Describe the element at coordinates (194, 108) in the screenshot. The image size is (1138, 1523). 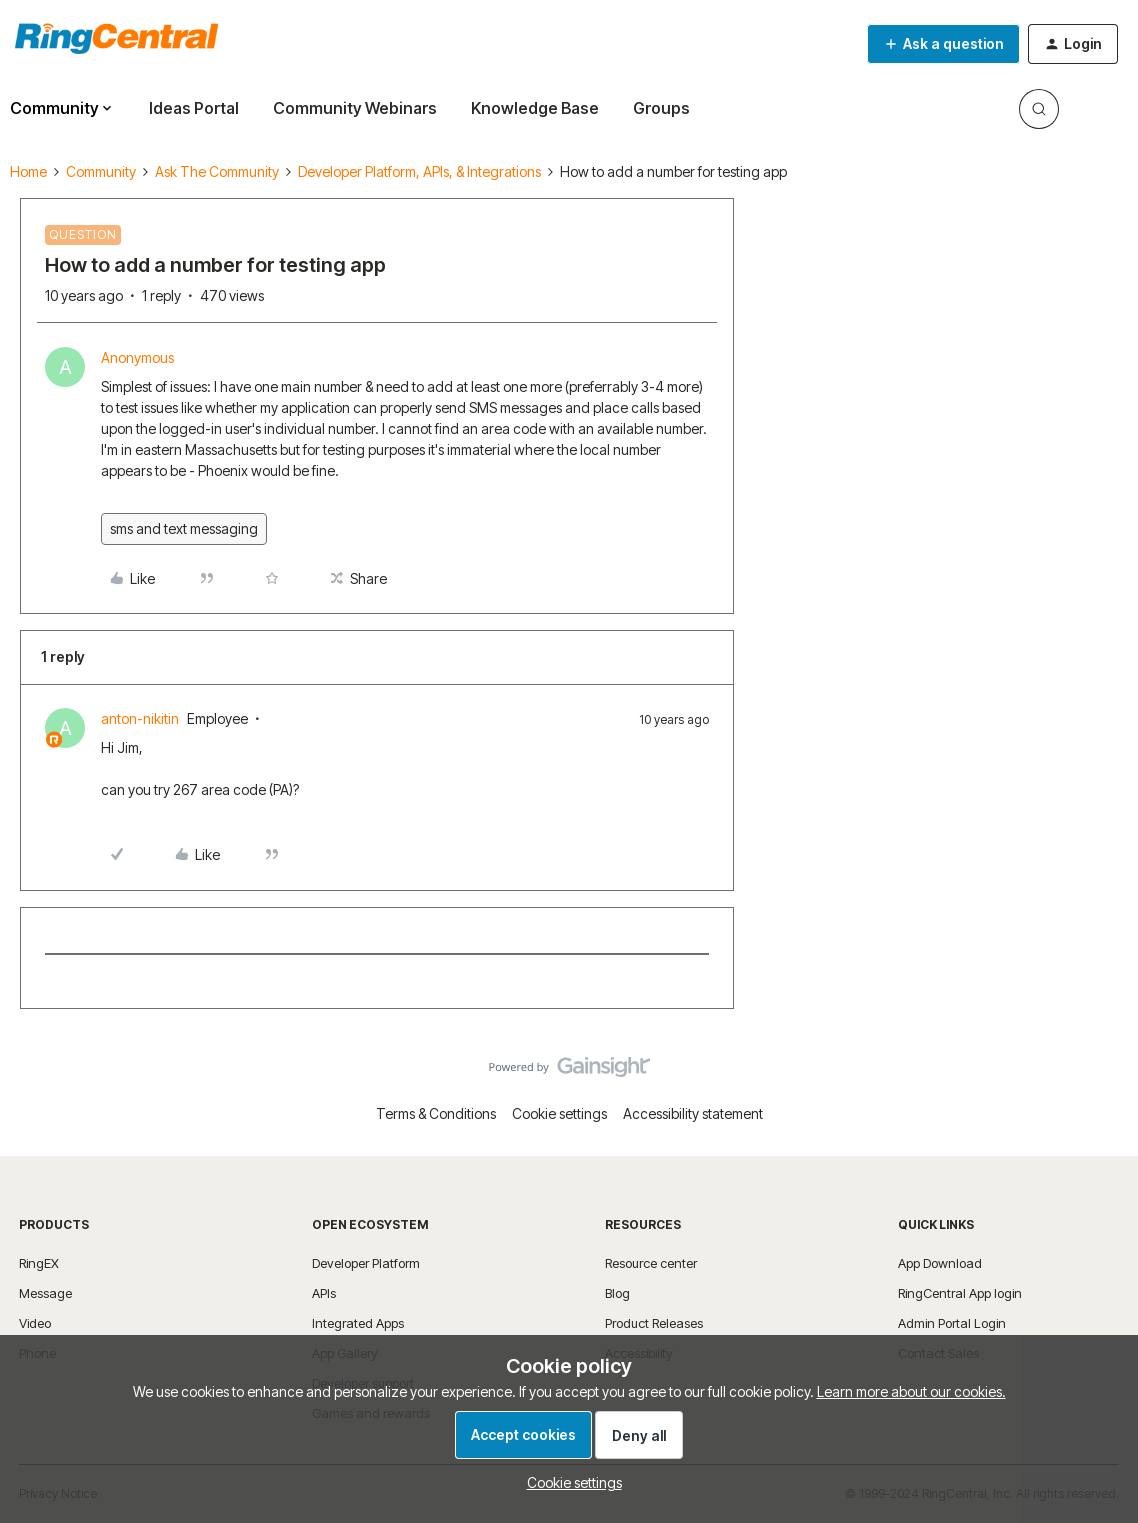
I see `Ideas Portal` at that location.